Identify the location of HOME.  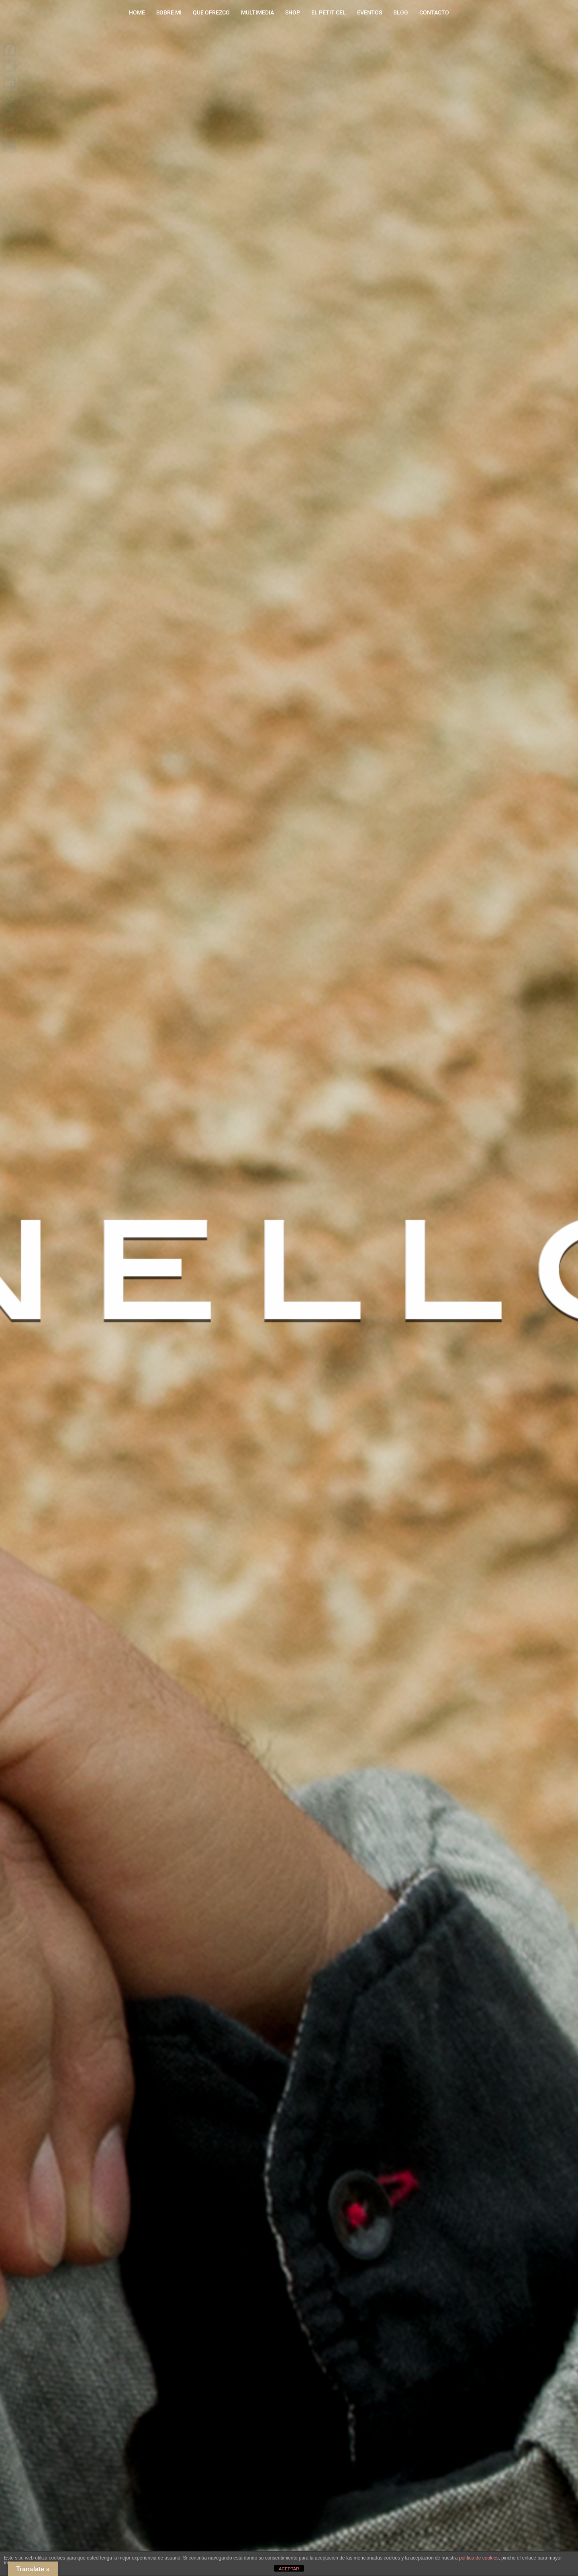
(137, 12).